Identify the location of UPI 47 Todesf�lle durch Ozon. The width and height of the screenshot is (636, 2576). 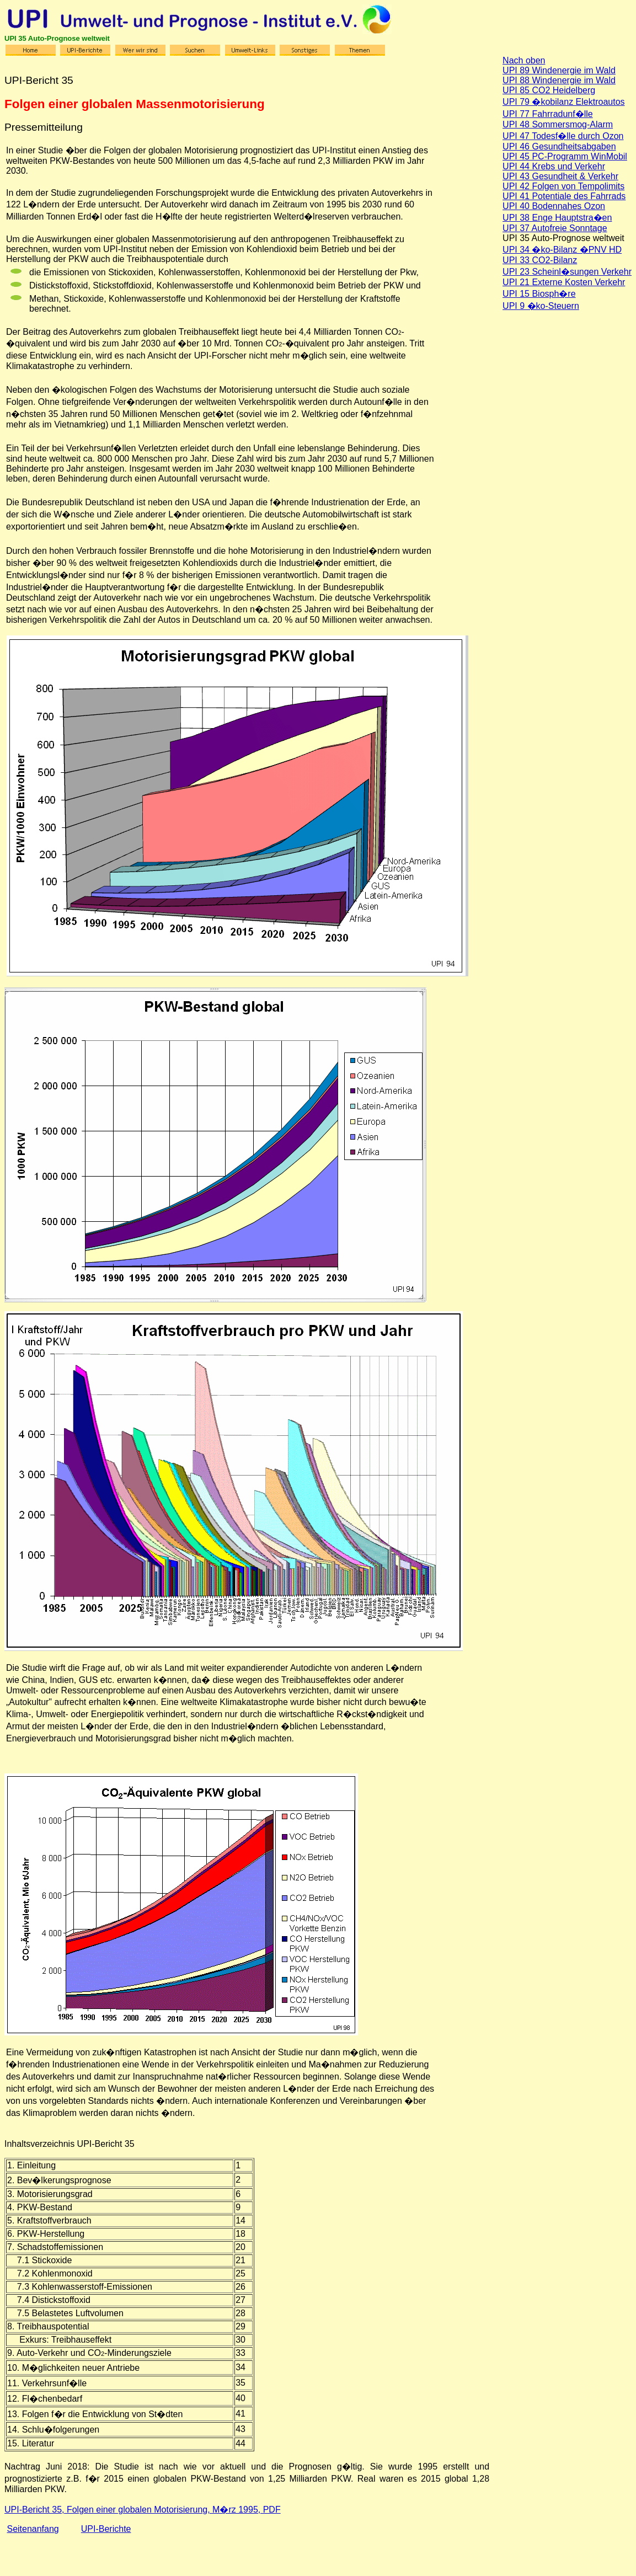
(563, 136).